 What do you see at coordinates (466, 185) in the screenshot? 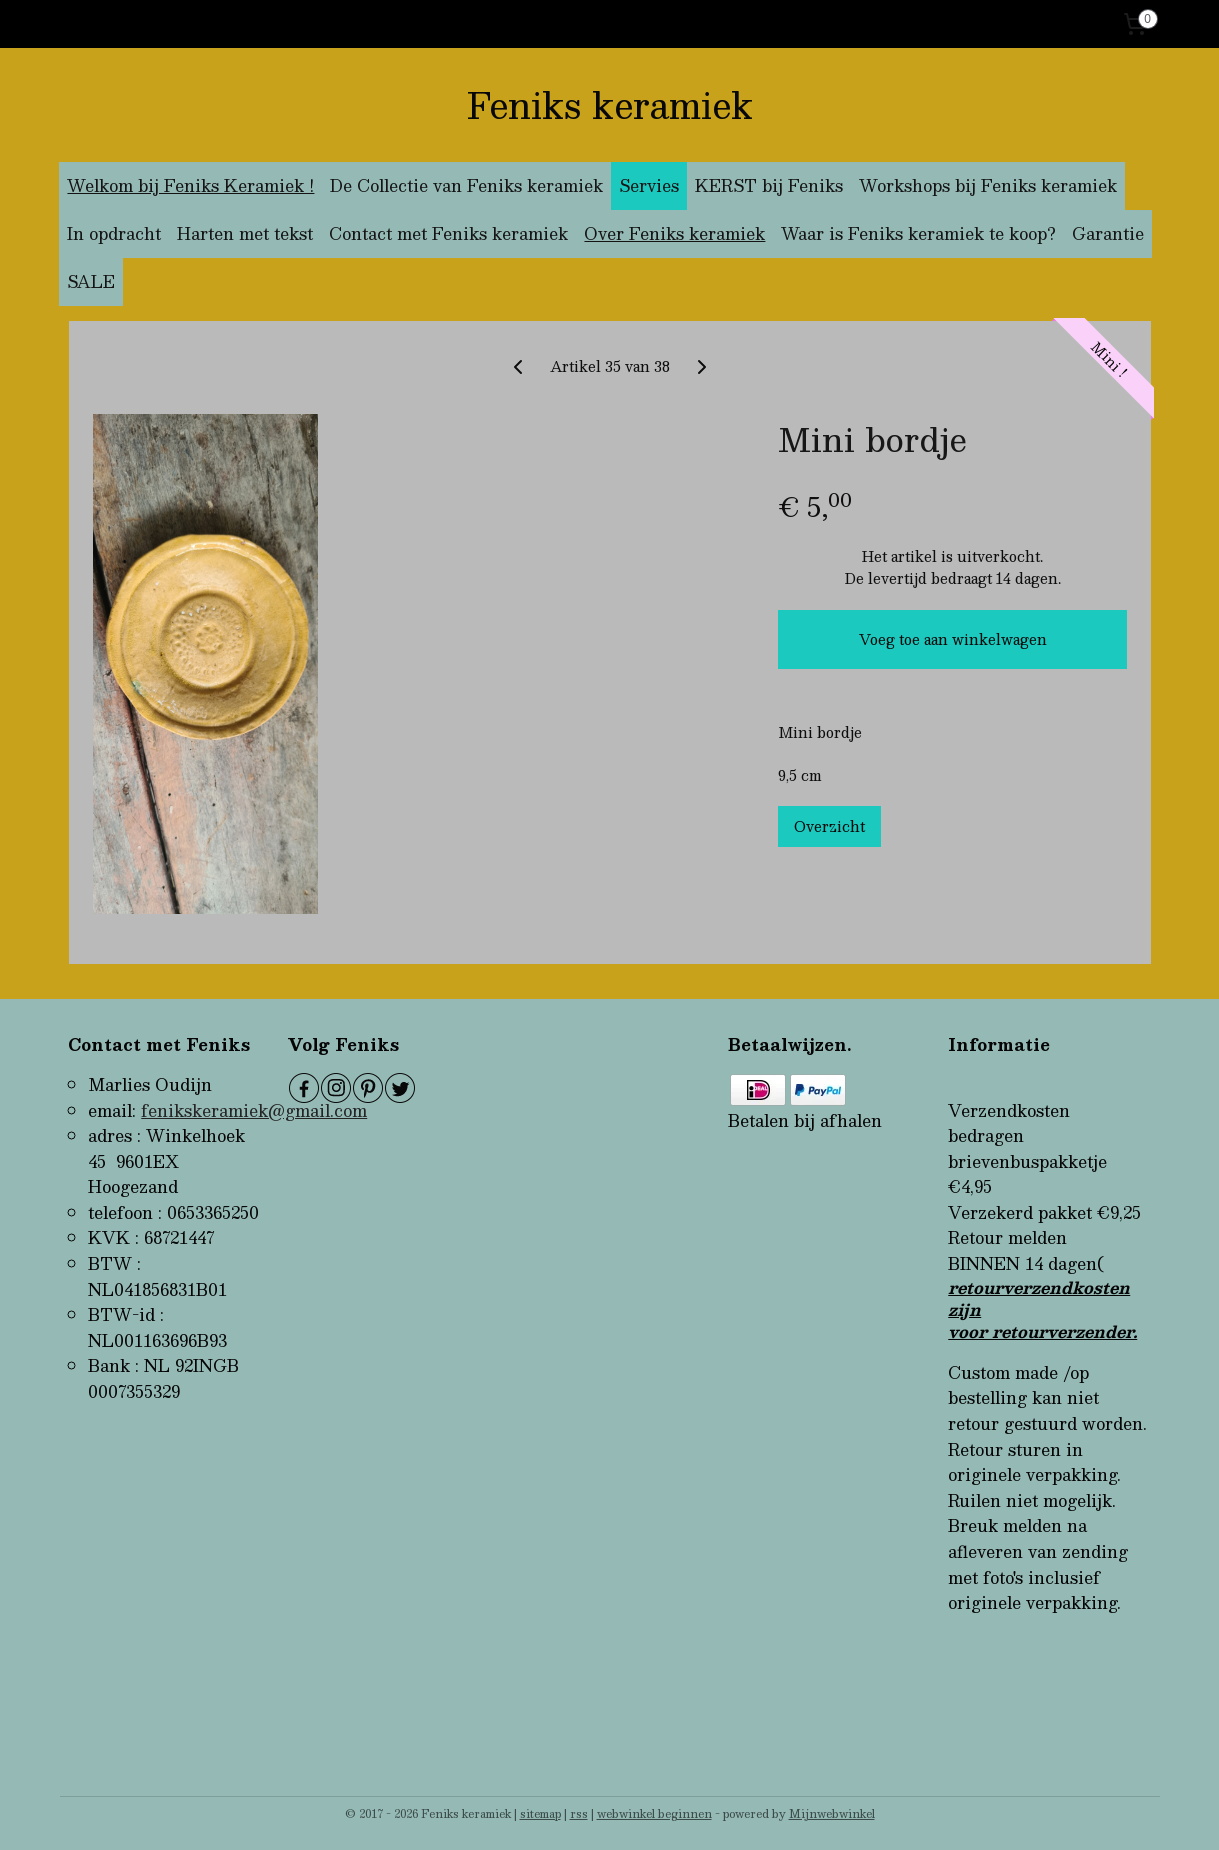
I see `De Collectie van Feniks keramiek` at bounding box center [466, 185].